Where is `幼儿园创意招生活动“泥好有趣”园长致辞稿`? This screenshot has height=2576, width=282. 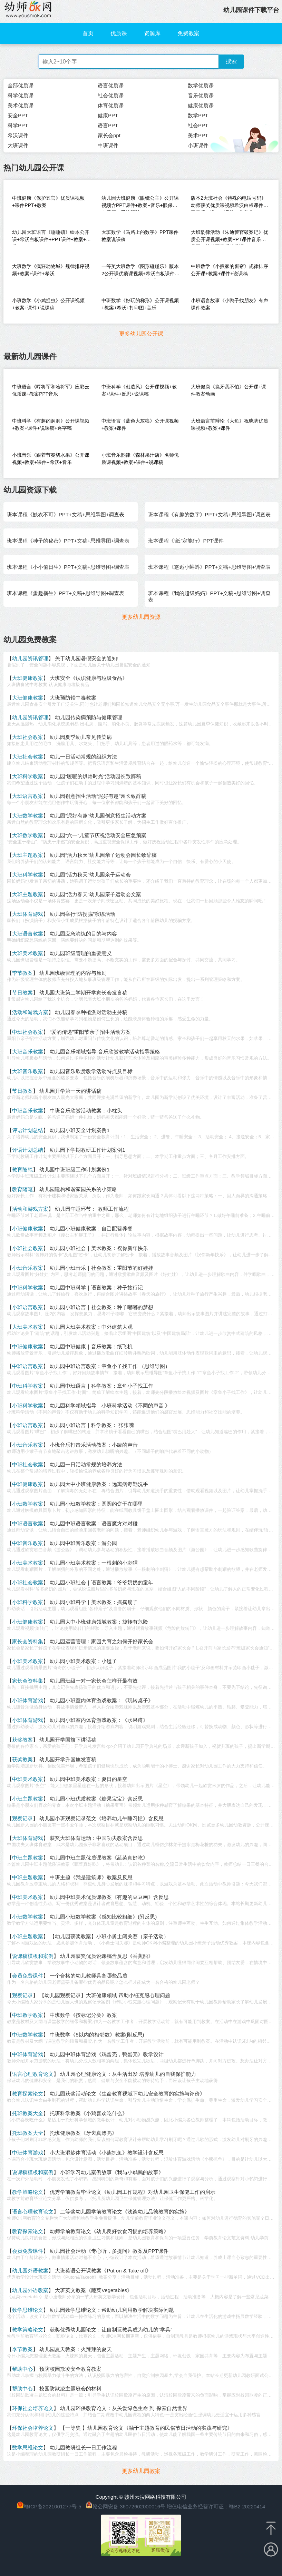
幼儿园创意招生活动“泥好有趣”园长致辞稿 is located at coordinates (98, 796).